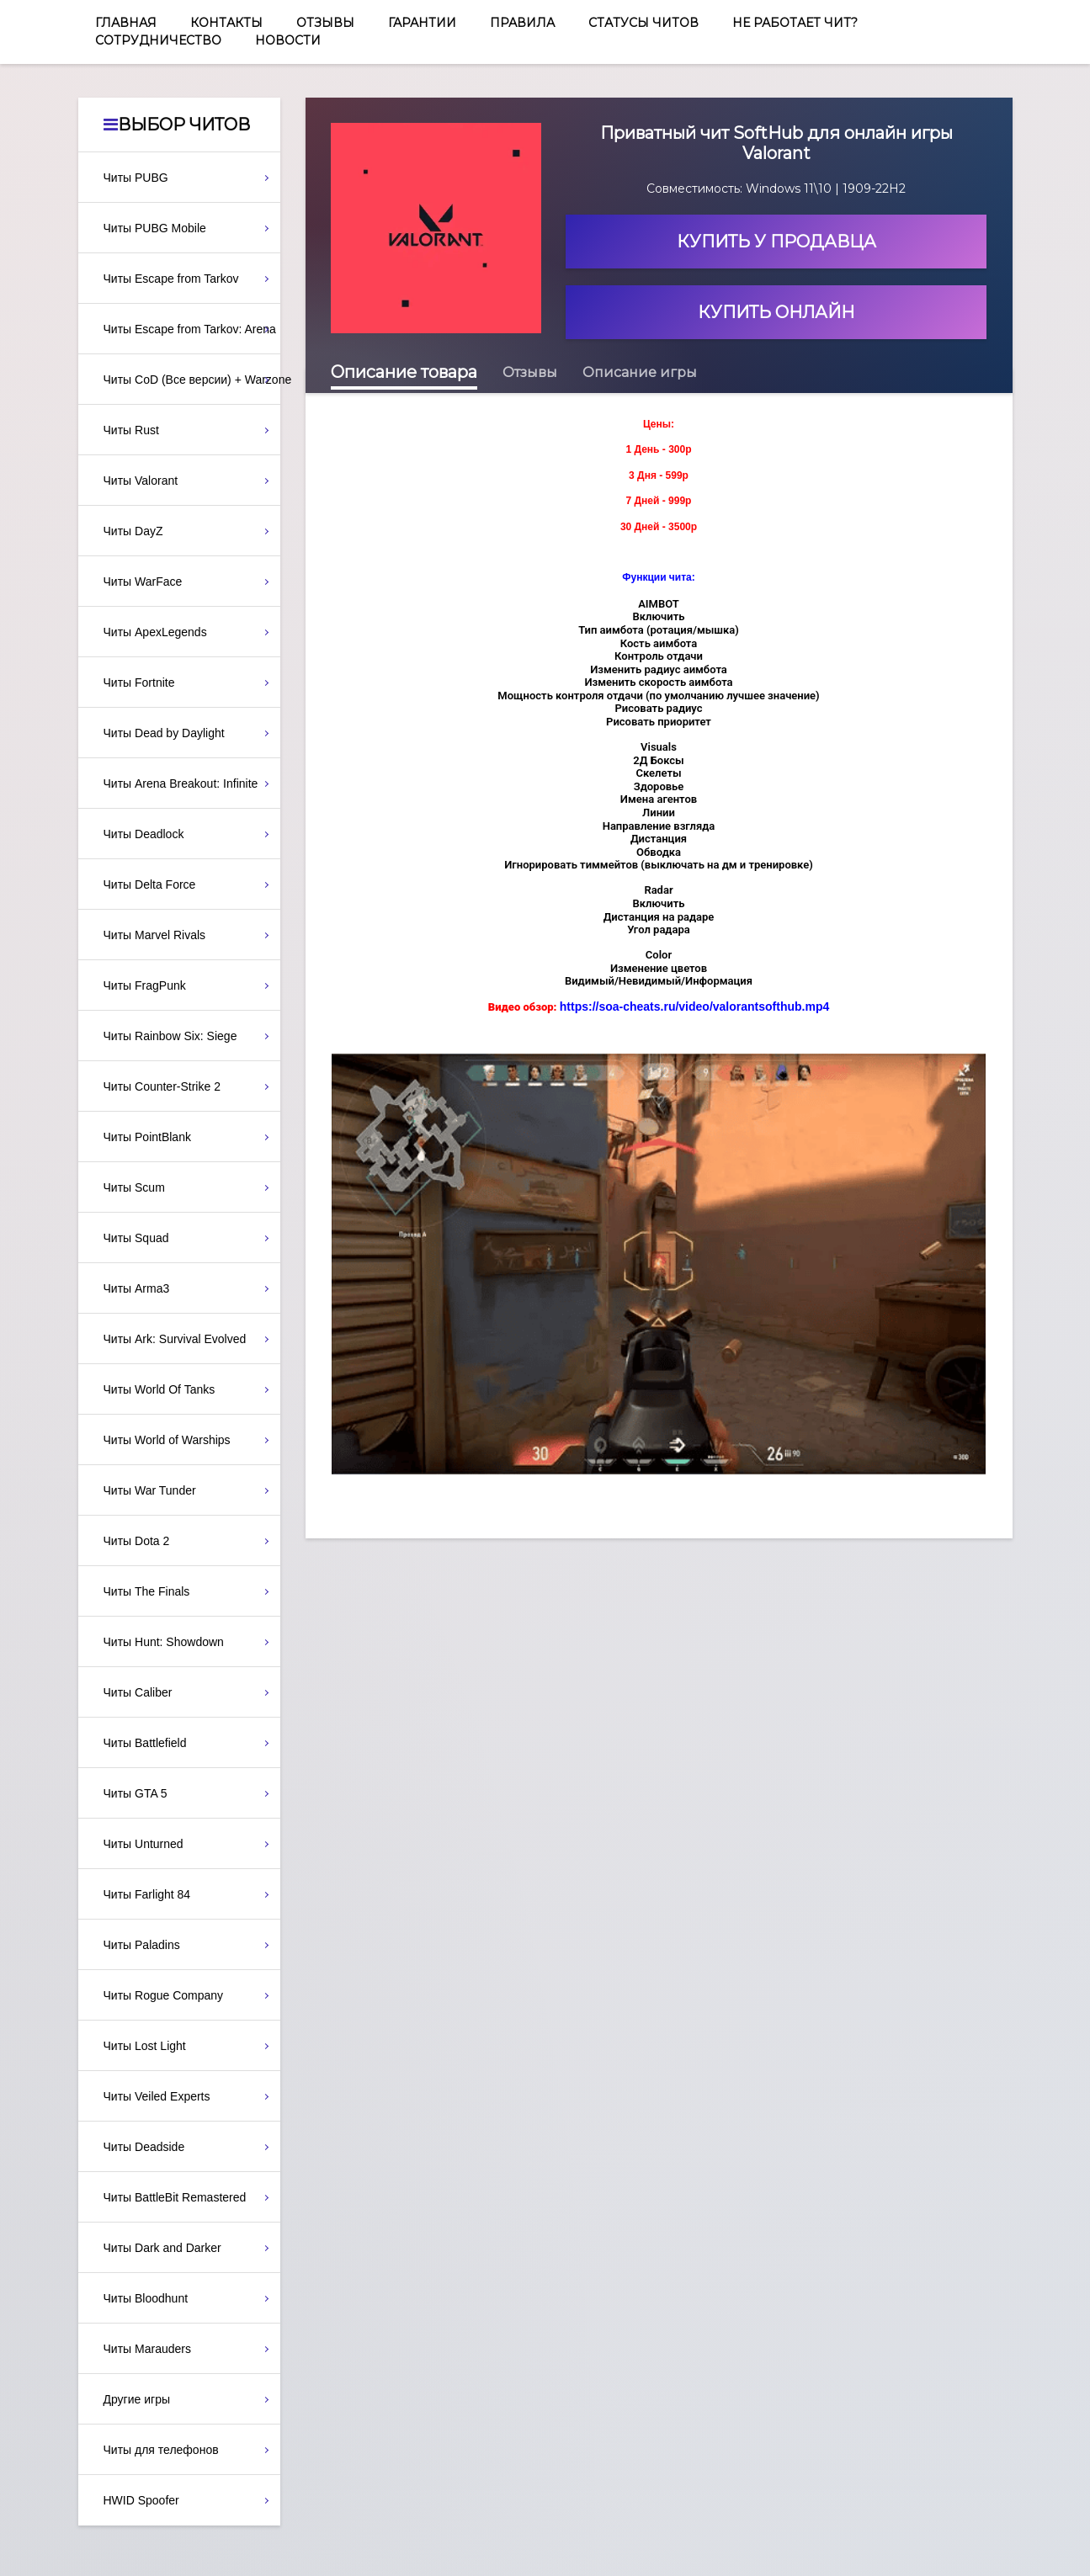  Describe the element at coordinates (136, 177) in the screenshot. I see `Читы PUBG` at that location.